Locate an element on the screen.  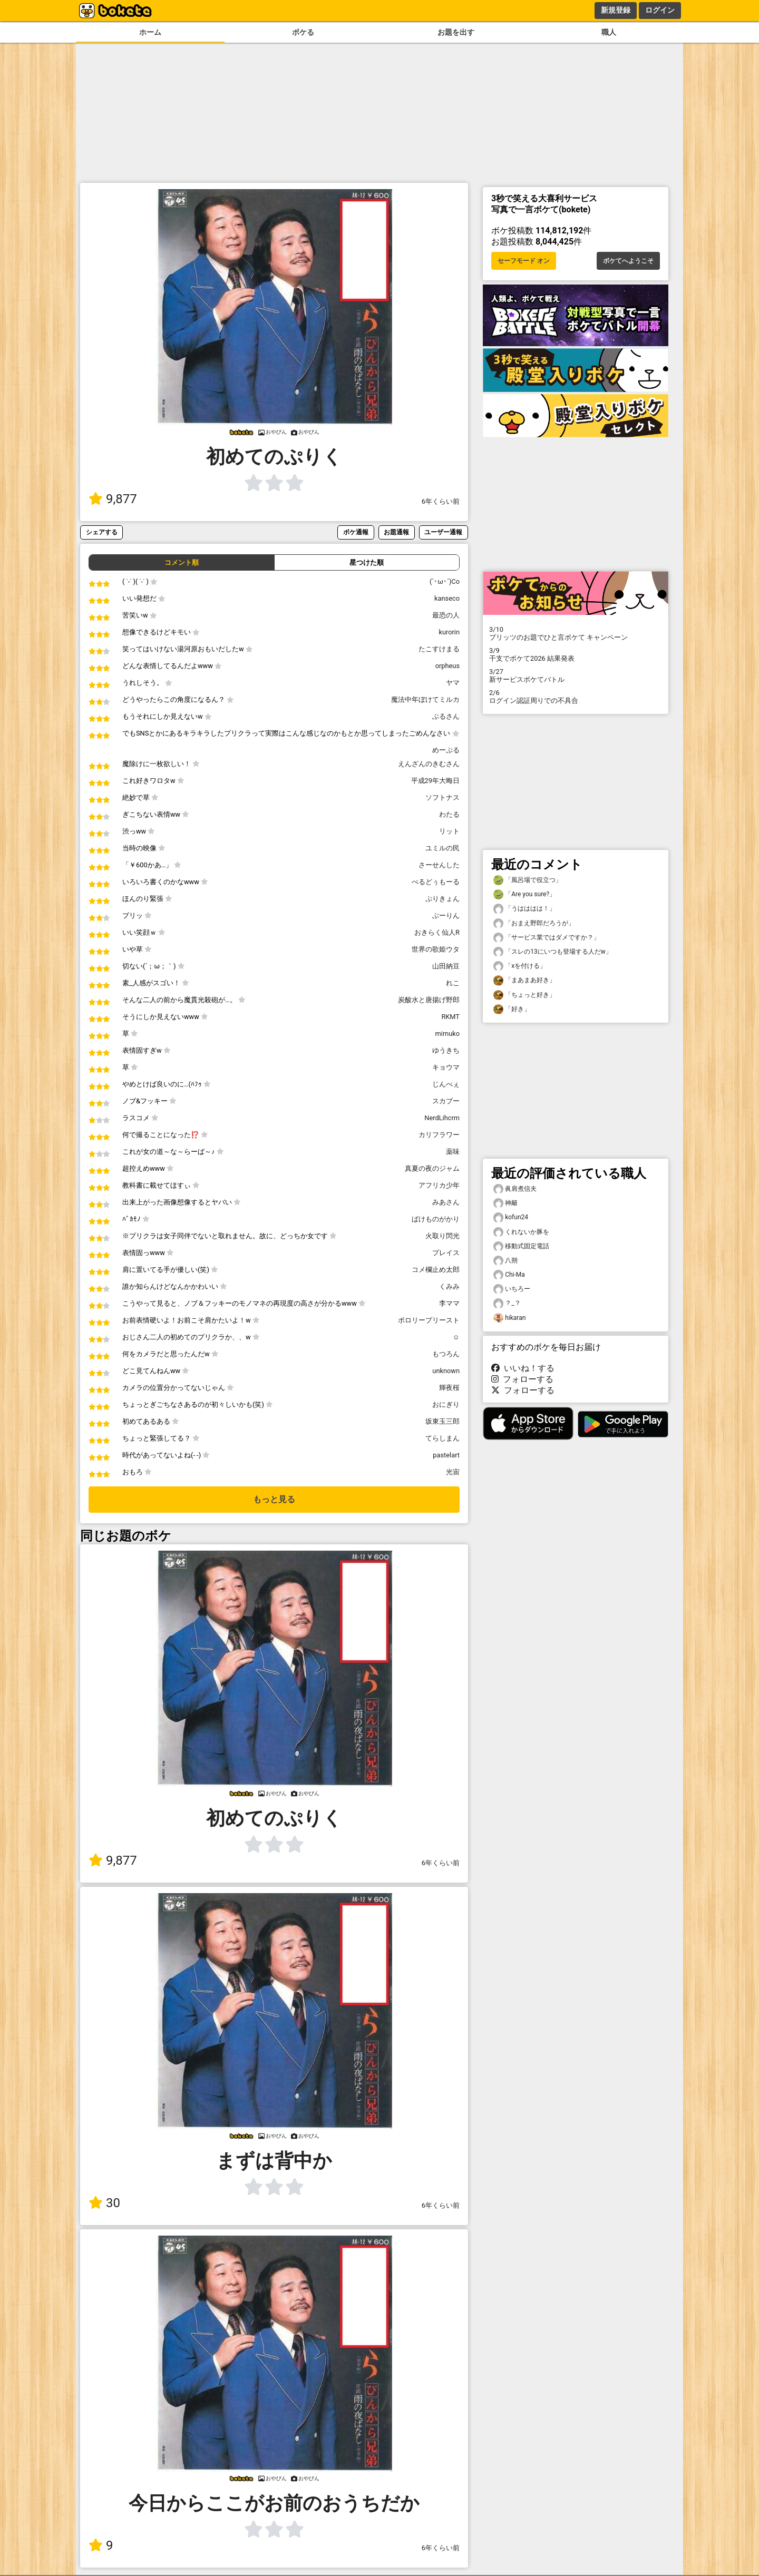
キョウマ is located at coordinates (446, 1067).